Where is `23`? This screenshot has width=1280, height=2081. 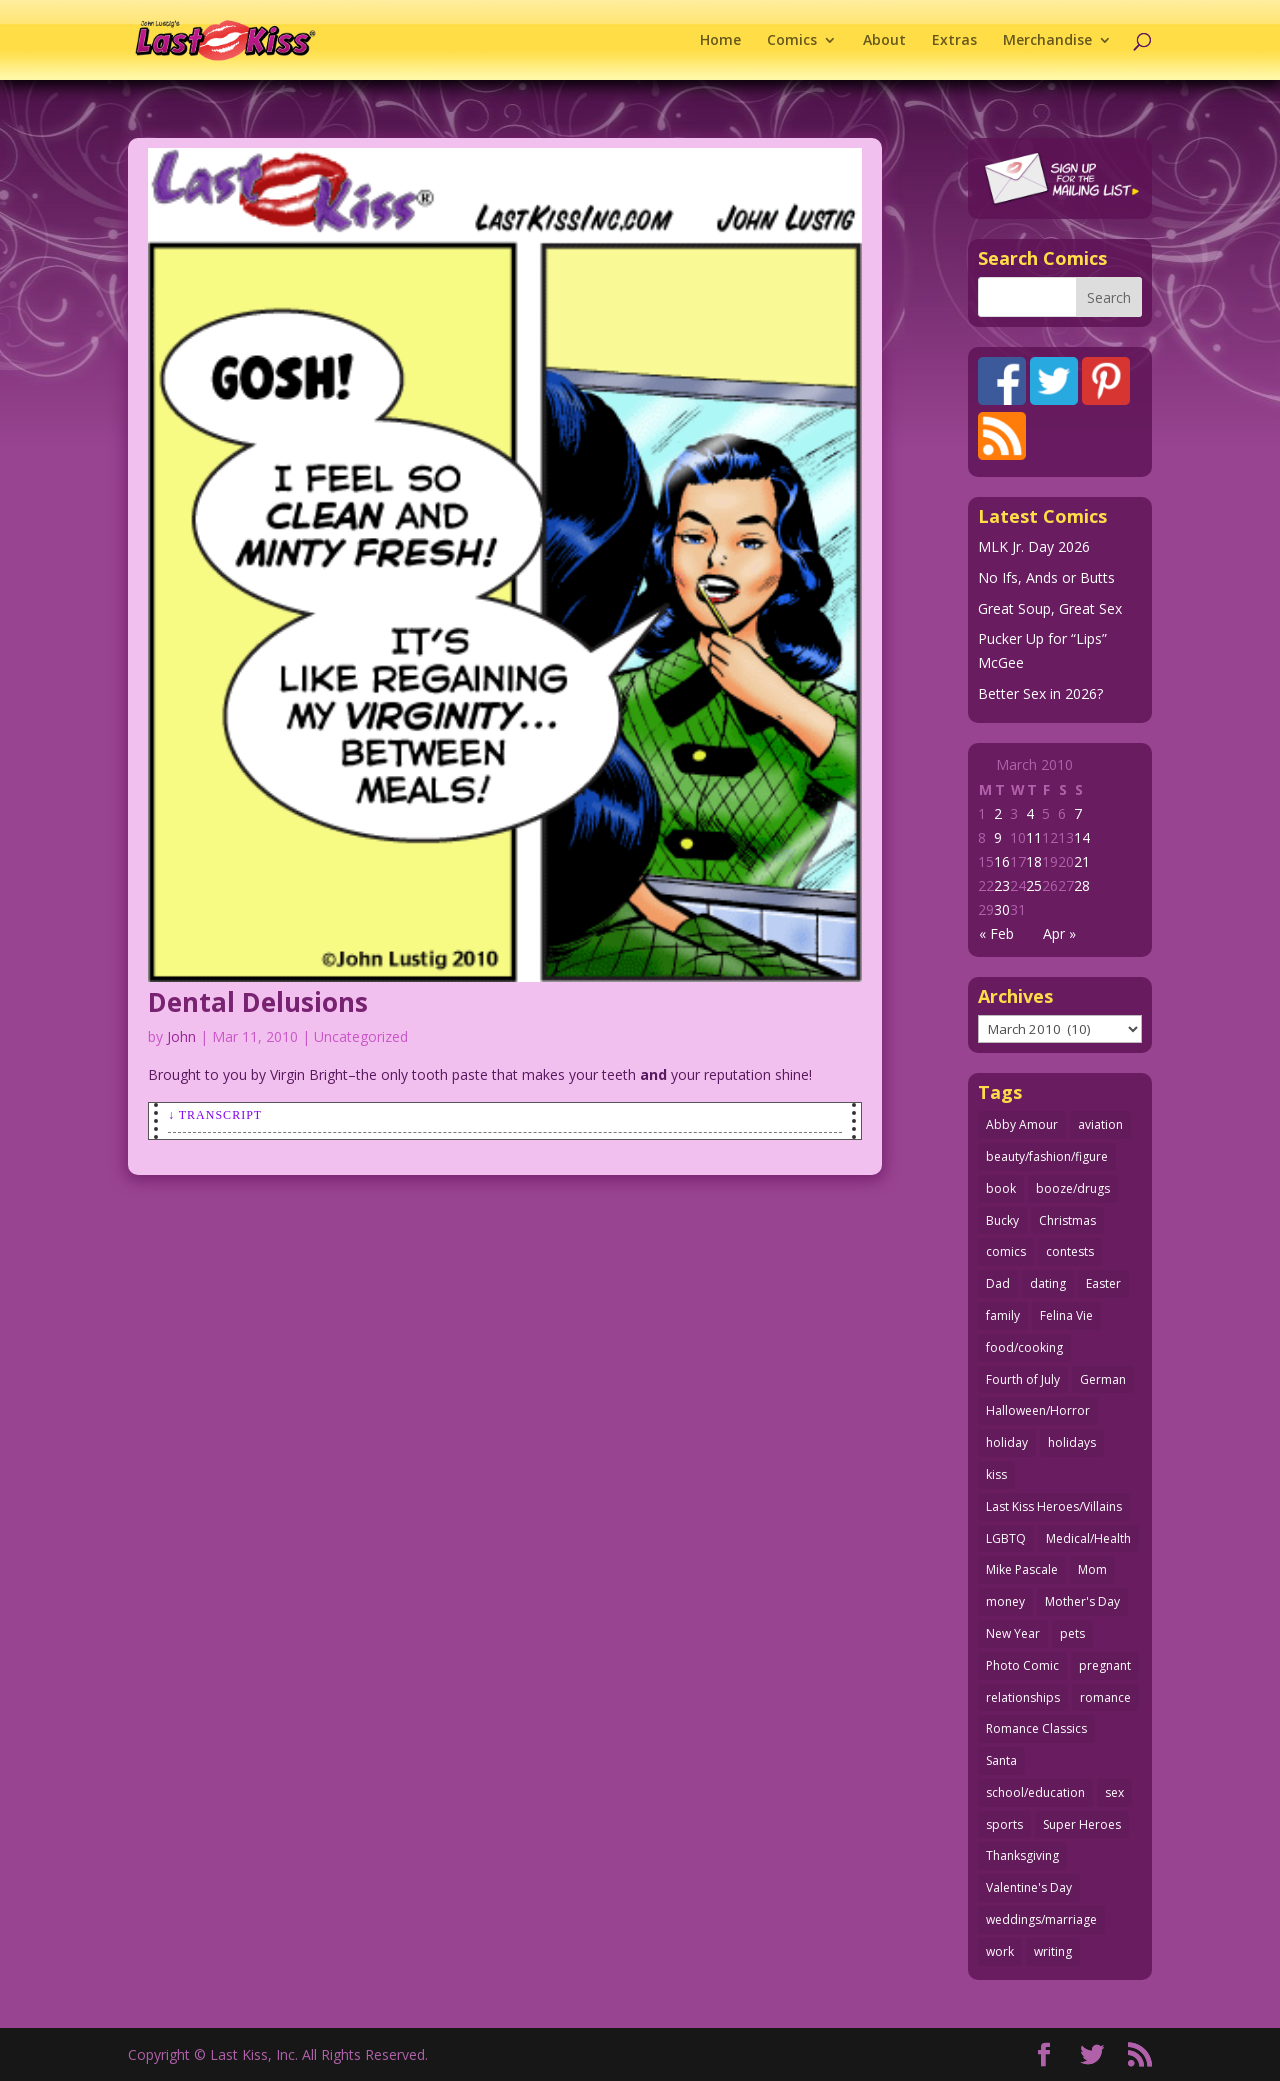 23 is located at coordinates (1002, 885).